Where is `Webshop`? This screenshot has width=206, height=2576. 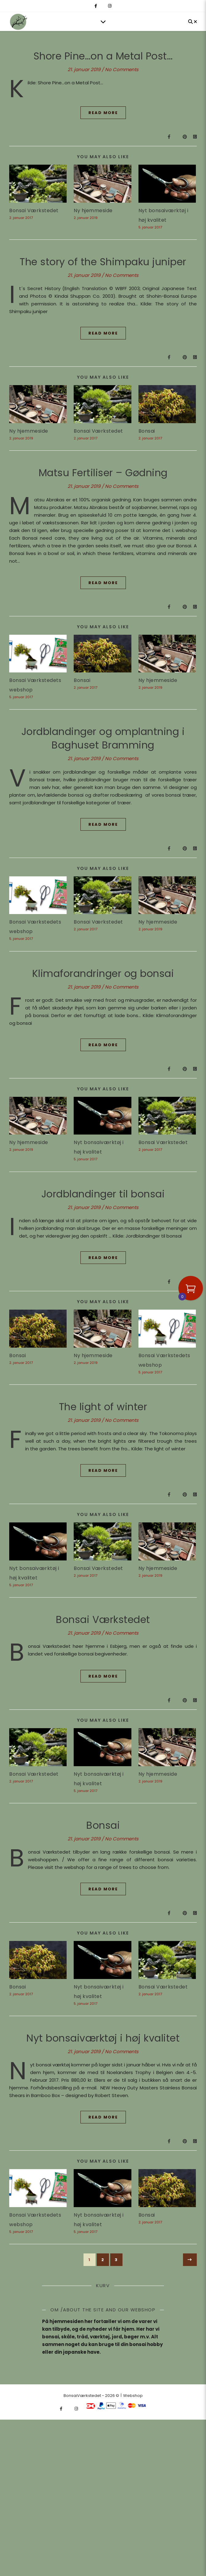 Webshop is located at coordinates (133, 2425).